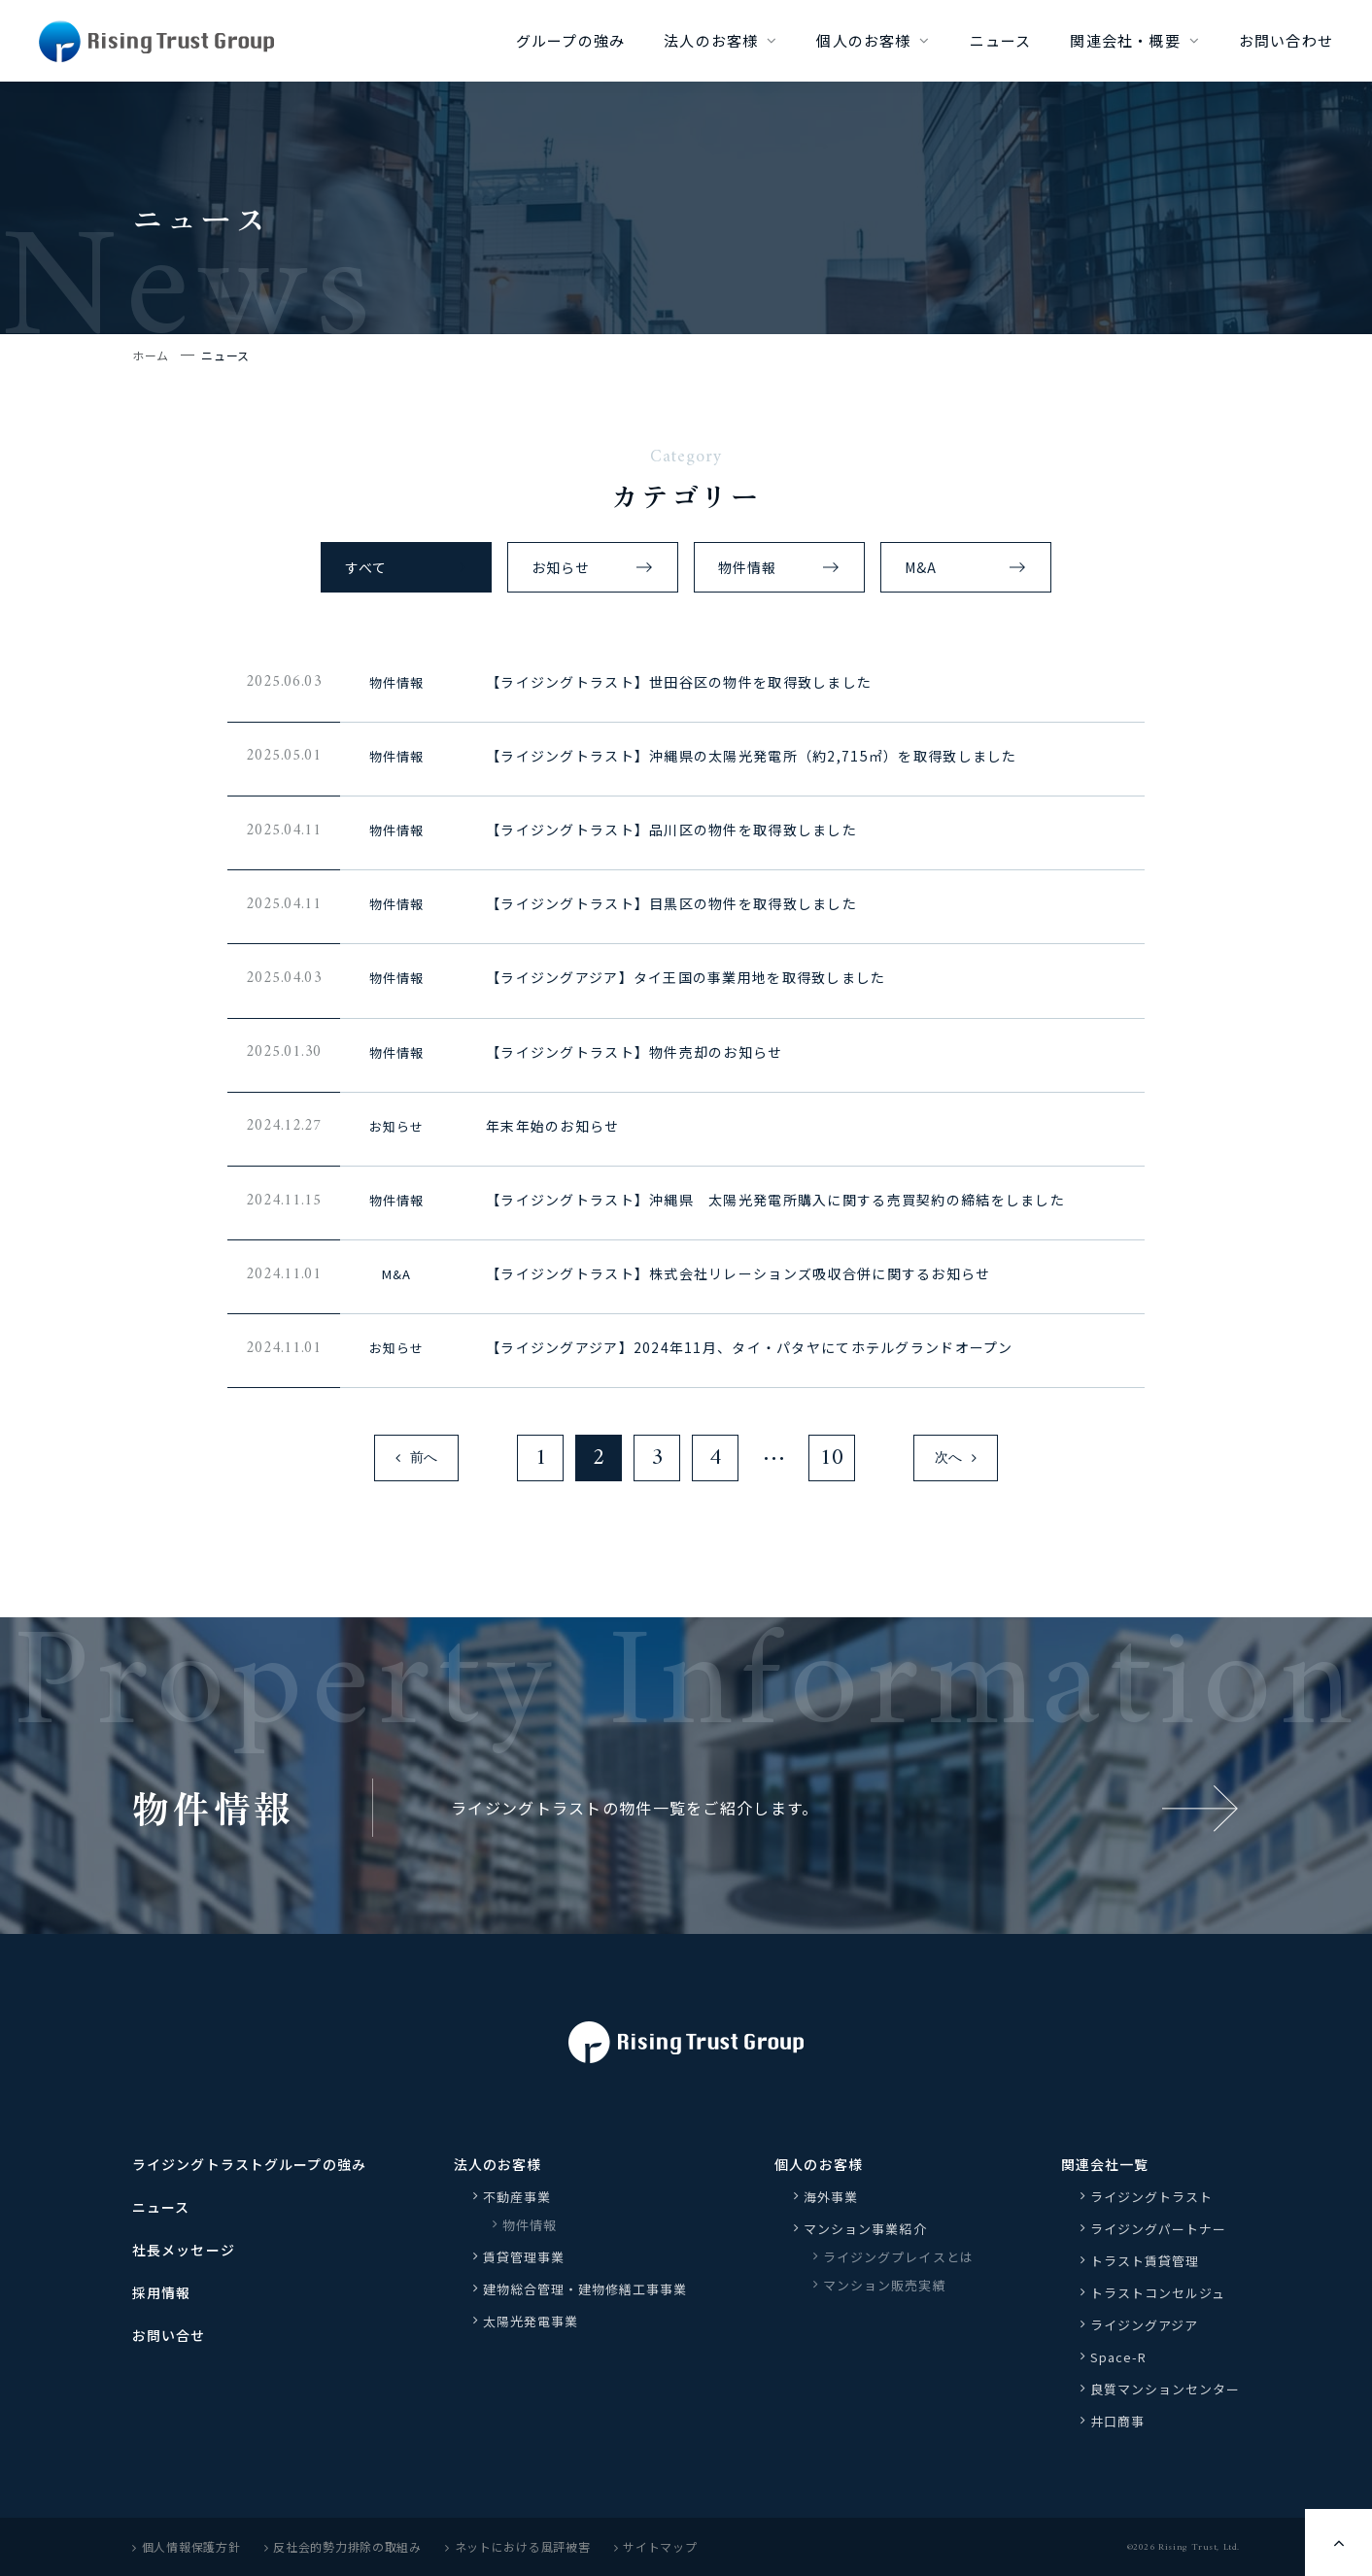  I want to click on 関連会社・概要, so click(1125, 40).